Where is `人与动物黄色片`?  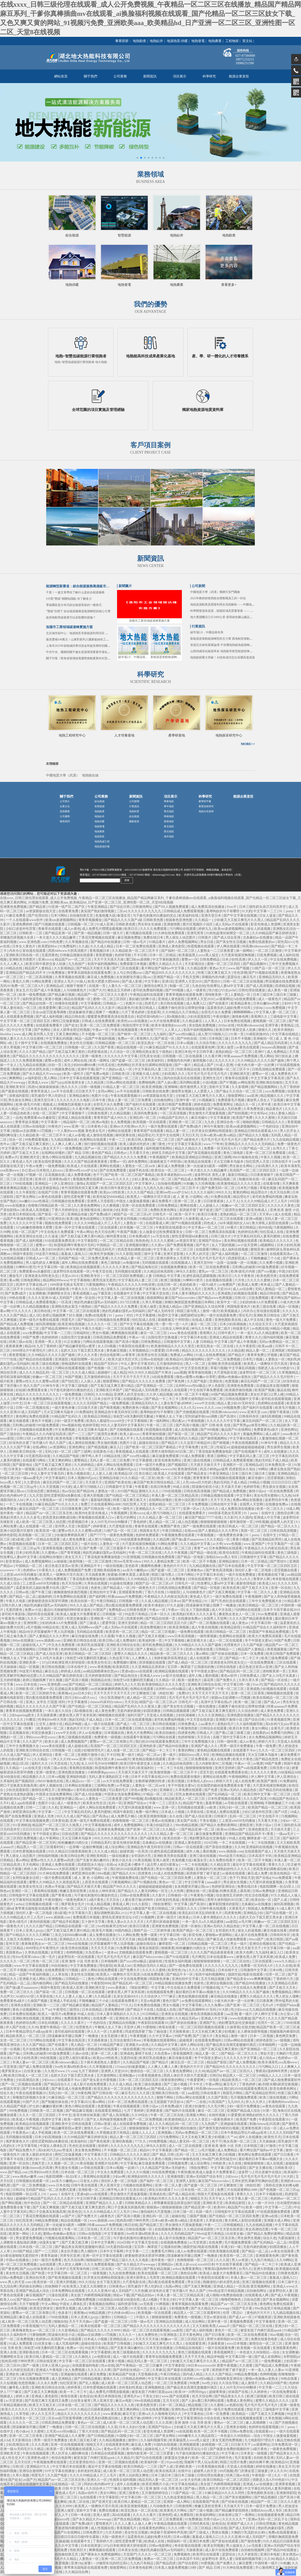
人与动物黄色片 is located at coordinates (75, 992).